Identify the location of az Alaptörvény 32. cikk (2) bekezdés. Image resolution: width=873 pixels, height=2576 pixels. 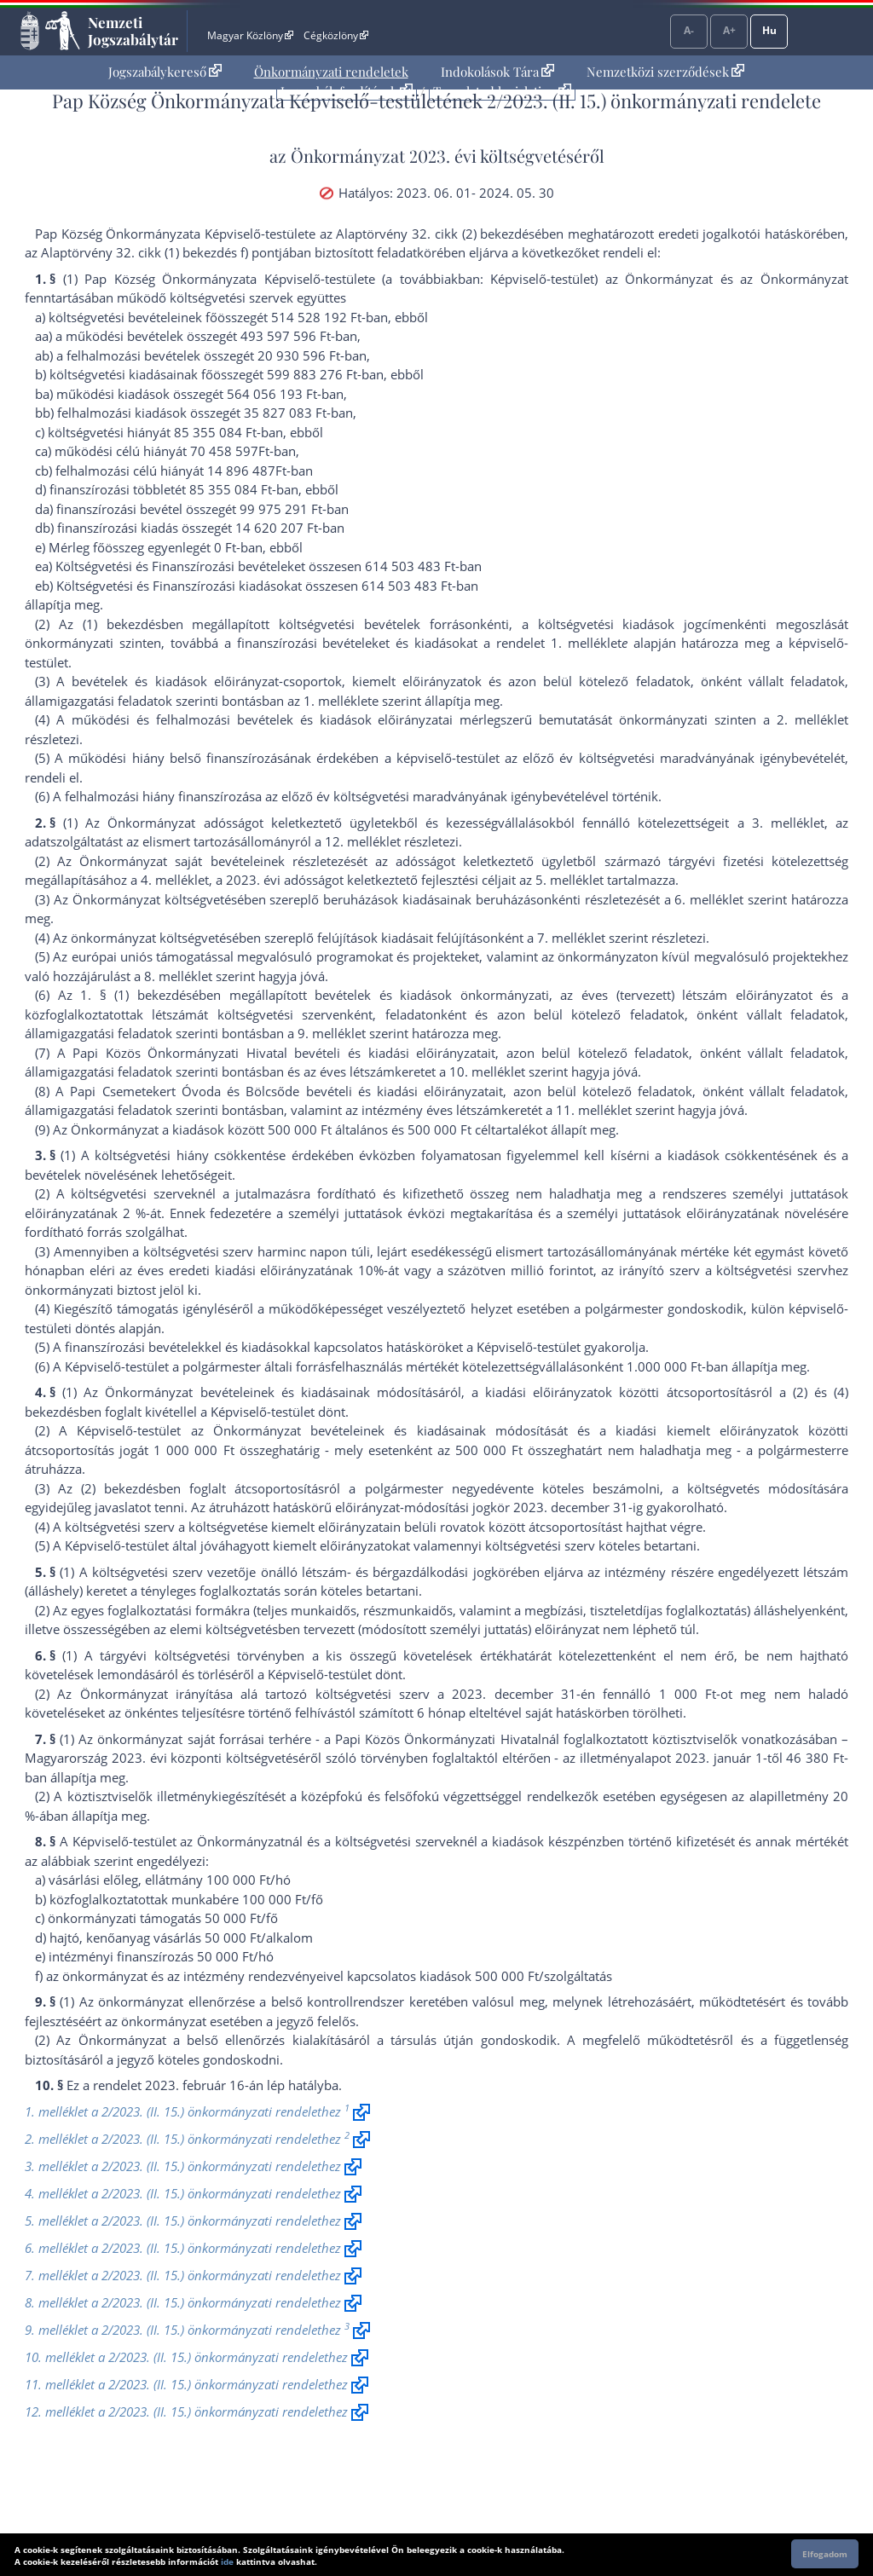
(427, 233).